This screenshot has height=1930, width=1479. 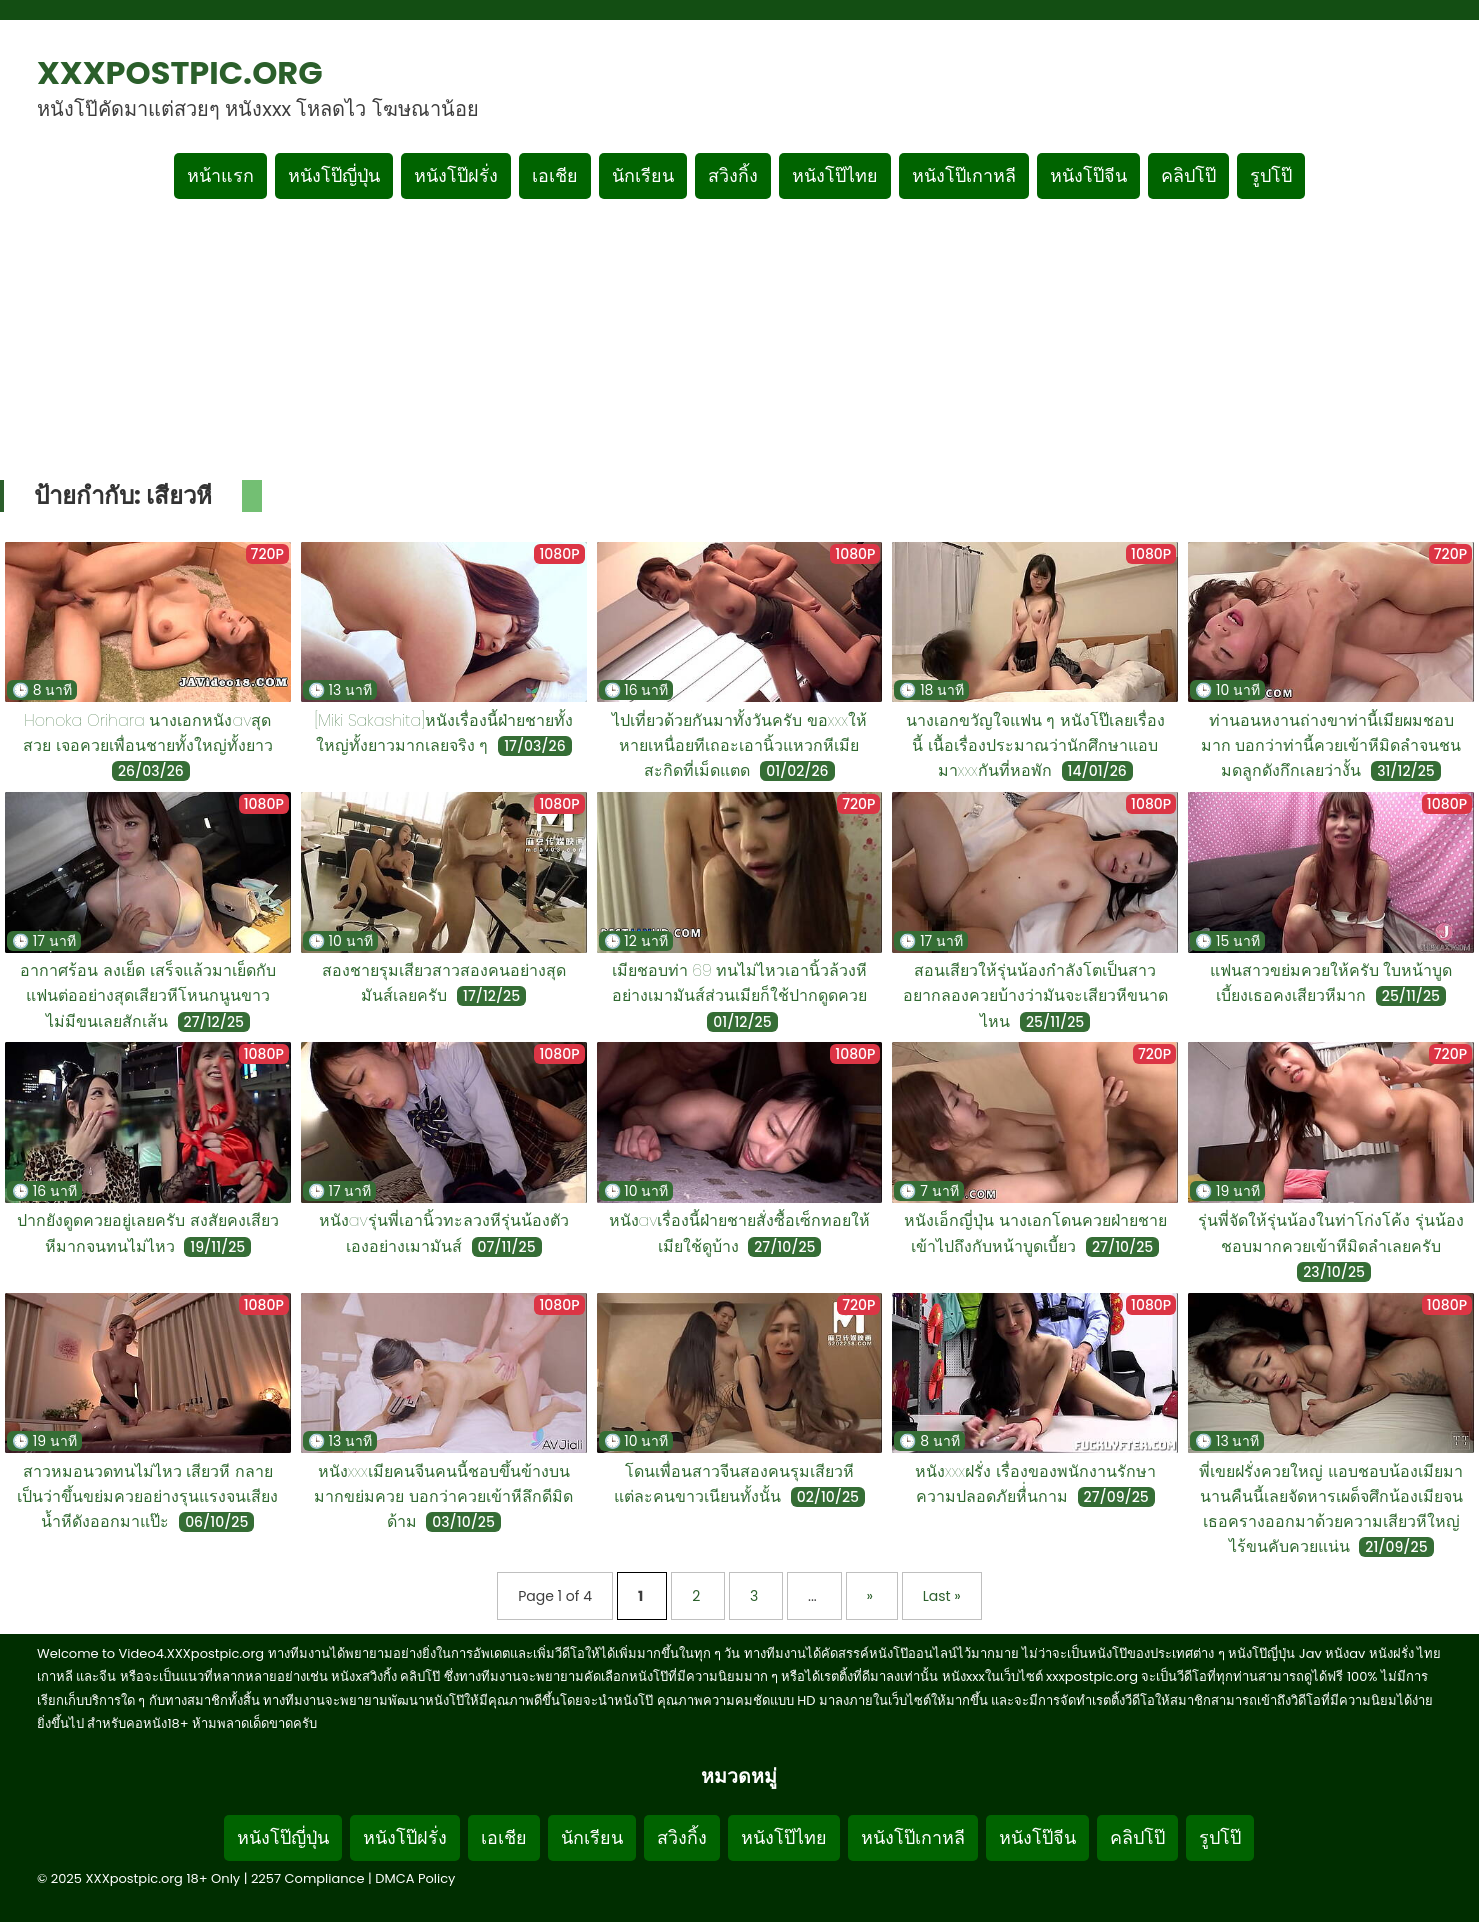 I want to click on XXXpostpic.org, so click(x=180, y=72).